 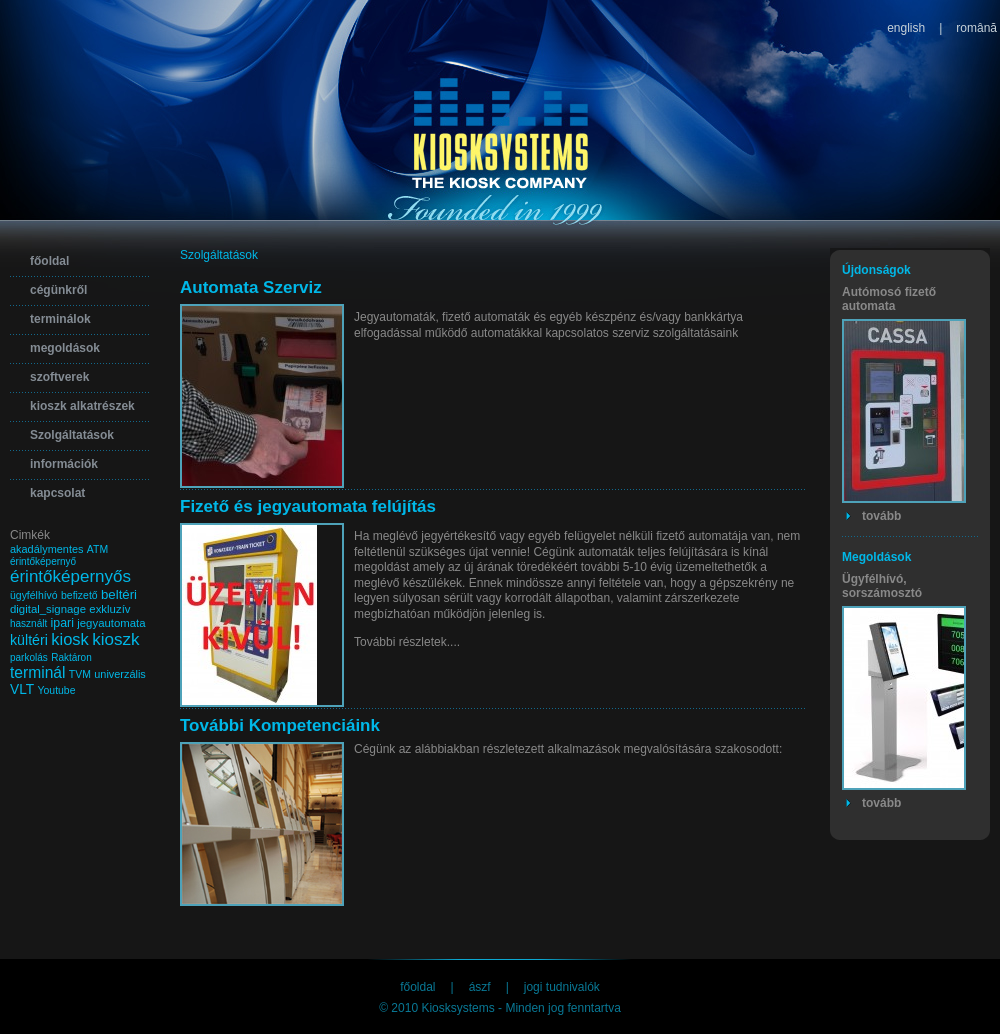 What do you see at coordinates (37, 672) in the screenshot?
I see `terminál` at bounding box center [37, 672].